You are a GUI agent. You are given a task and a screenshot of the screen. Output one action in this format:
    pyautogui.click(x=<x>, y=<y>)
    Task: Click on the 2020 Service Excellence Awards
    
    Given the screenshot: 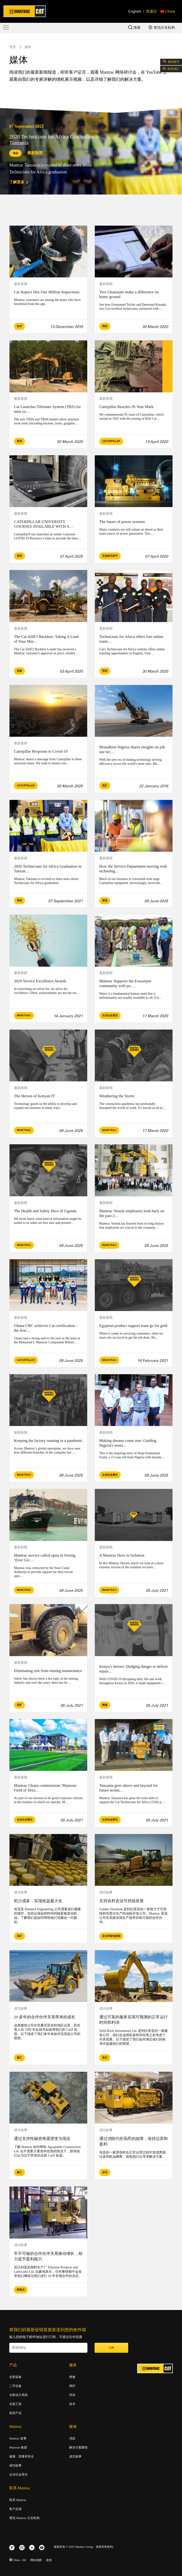 What is the action you would take?
    pyautogui.click(x=40, y=981)
    